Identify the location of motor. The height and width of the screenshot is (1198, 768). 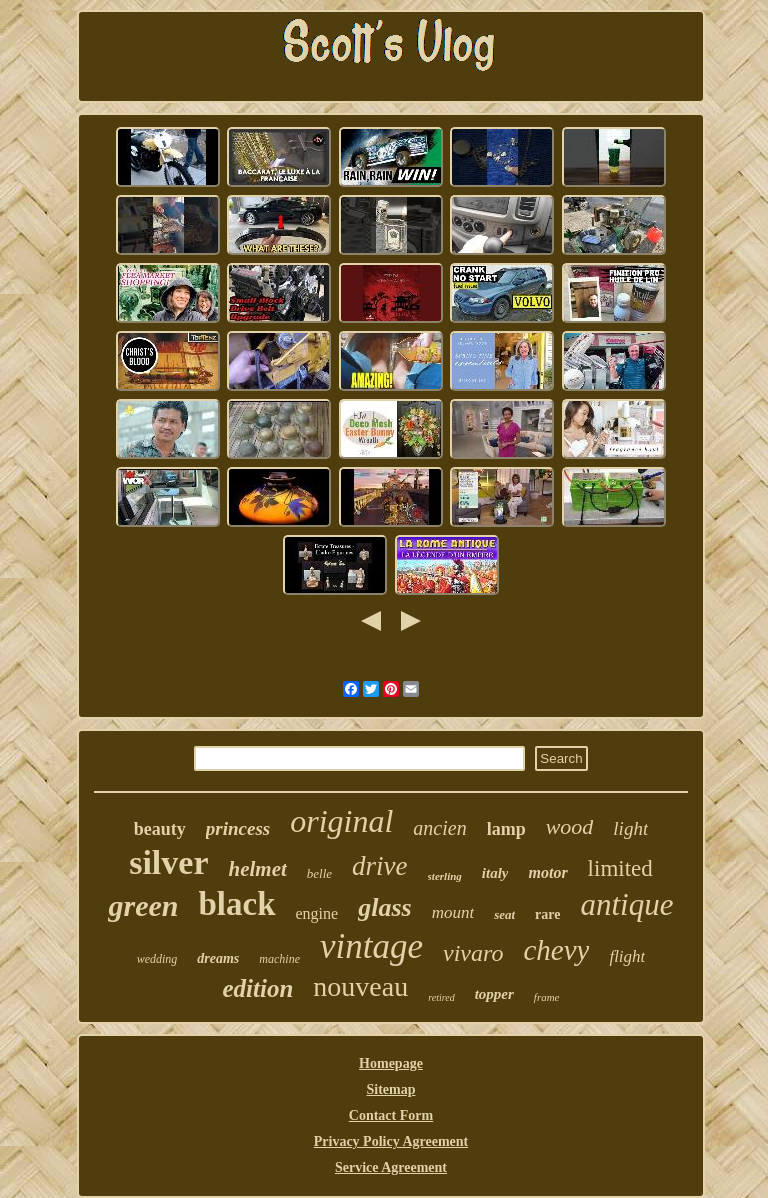
(547, 872).